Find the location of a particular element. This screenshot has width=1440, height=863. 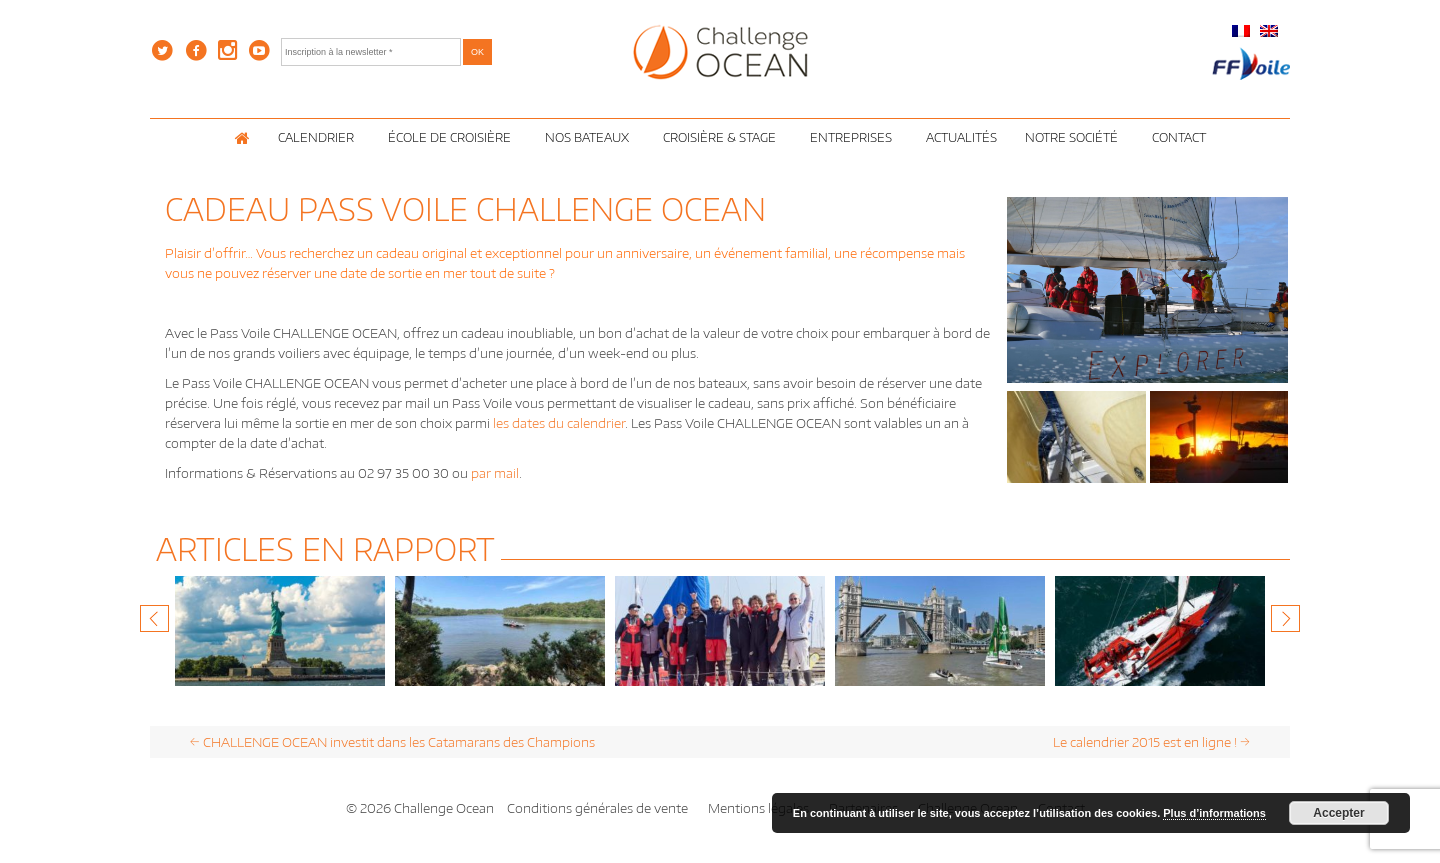

Accepter is located at coordinates (1338, 813).